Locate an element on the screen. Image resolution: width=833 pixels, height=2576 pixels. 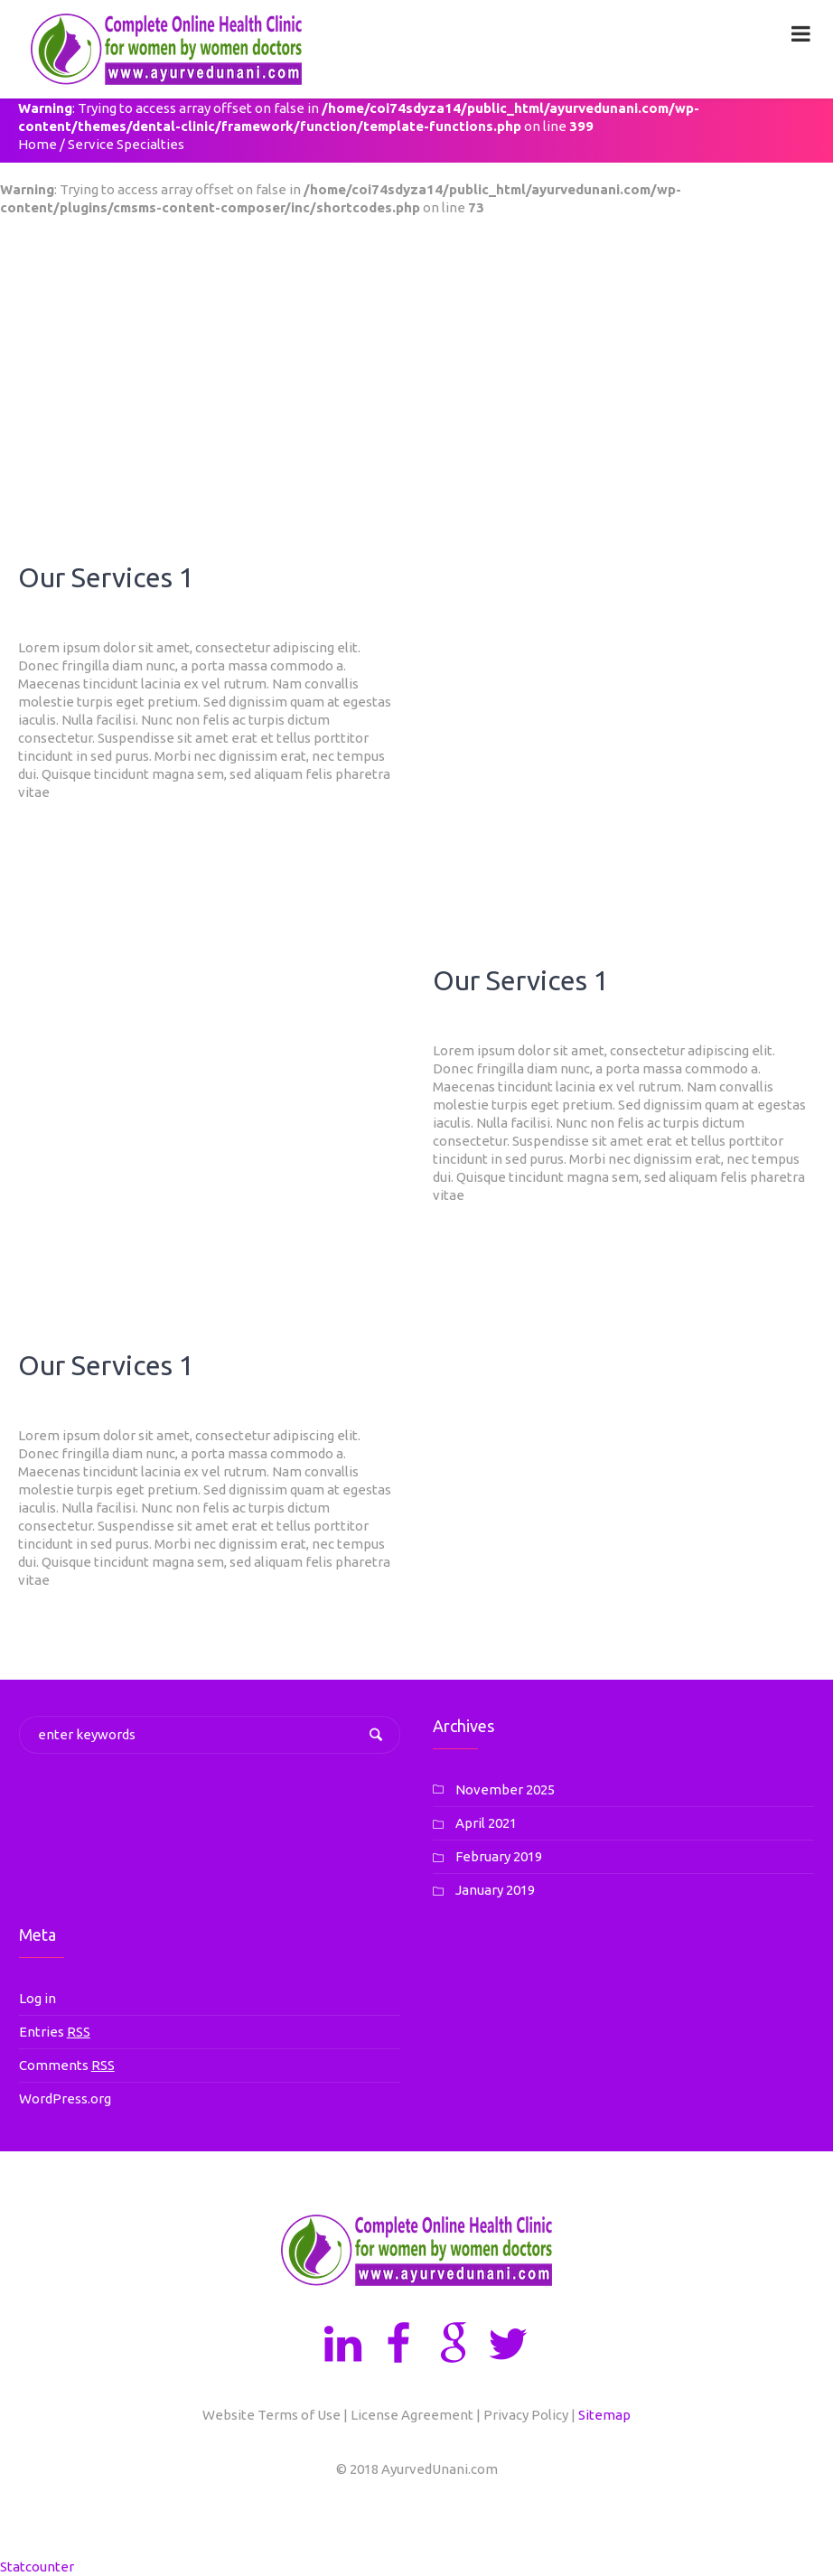
Sitemap is located at coordinates (604, 2414).